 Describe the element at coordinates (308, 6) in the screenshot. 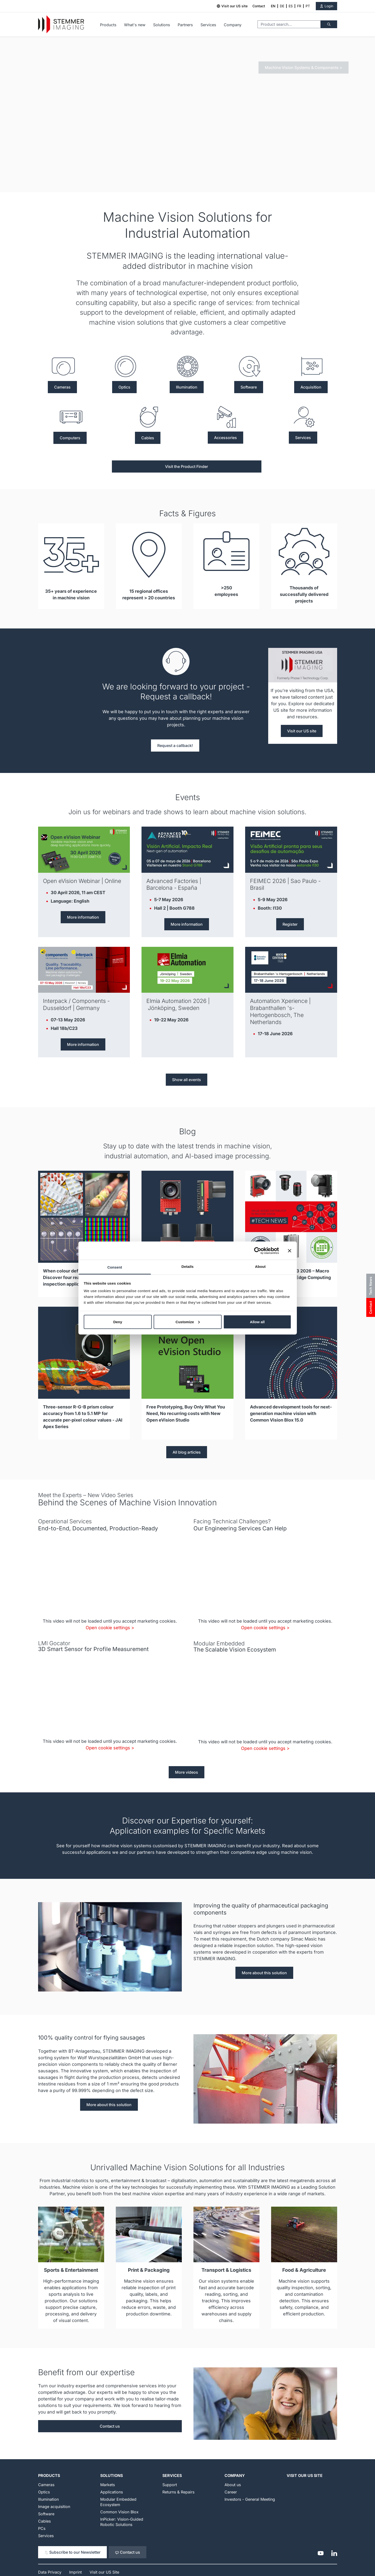

I see `PT` at that location.